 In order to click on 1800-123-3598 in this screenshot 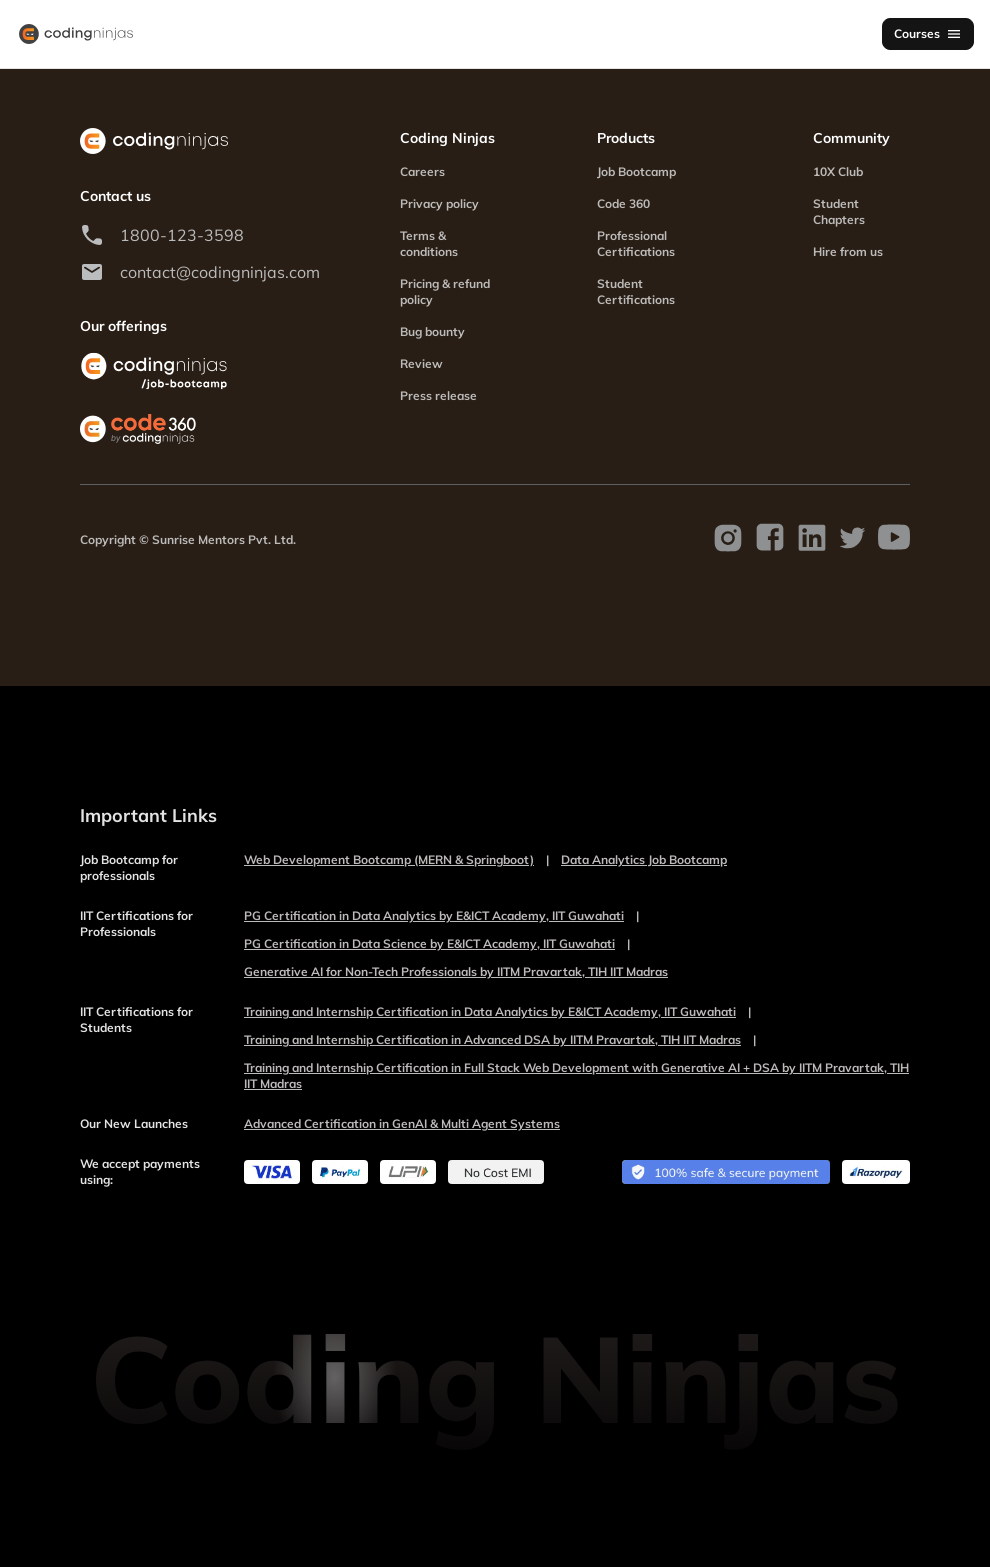, I will do `click(182, 235)`.